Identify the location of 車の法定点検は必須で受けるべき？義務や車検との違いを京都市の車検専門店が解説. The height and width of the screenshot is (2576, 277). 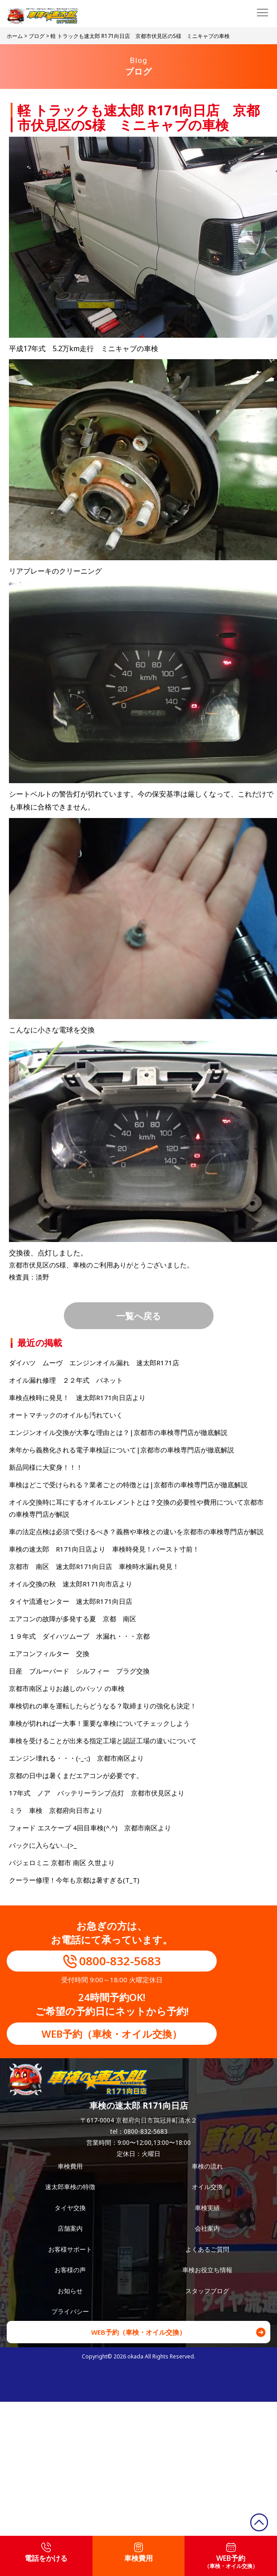
(136, 1531).